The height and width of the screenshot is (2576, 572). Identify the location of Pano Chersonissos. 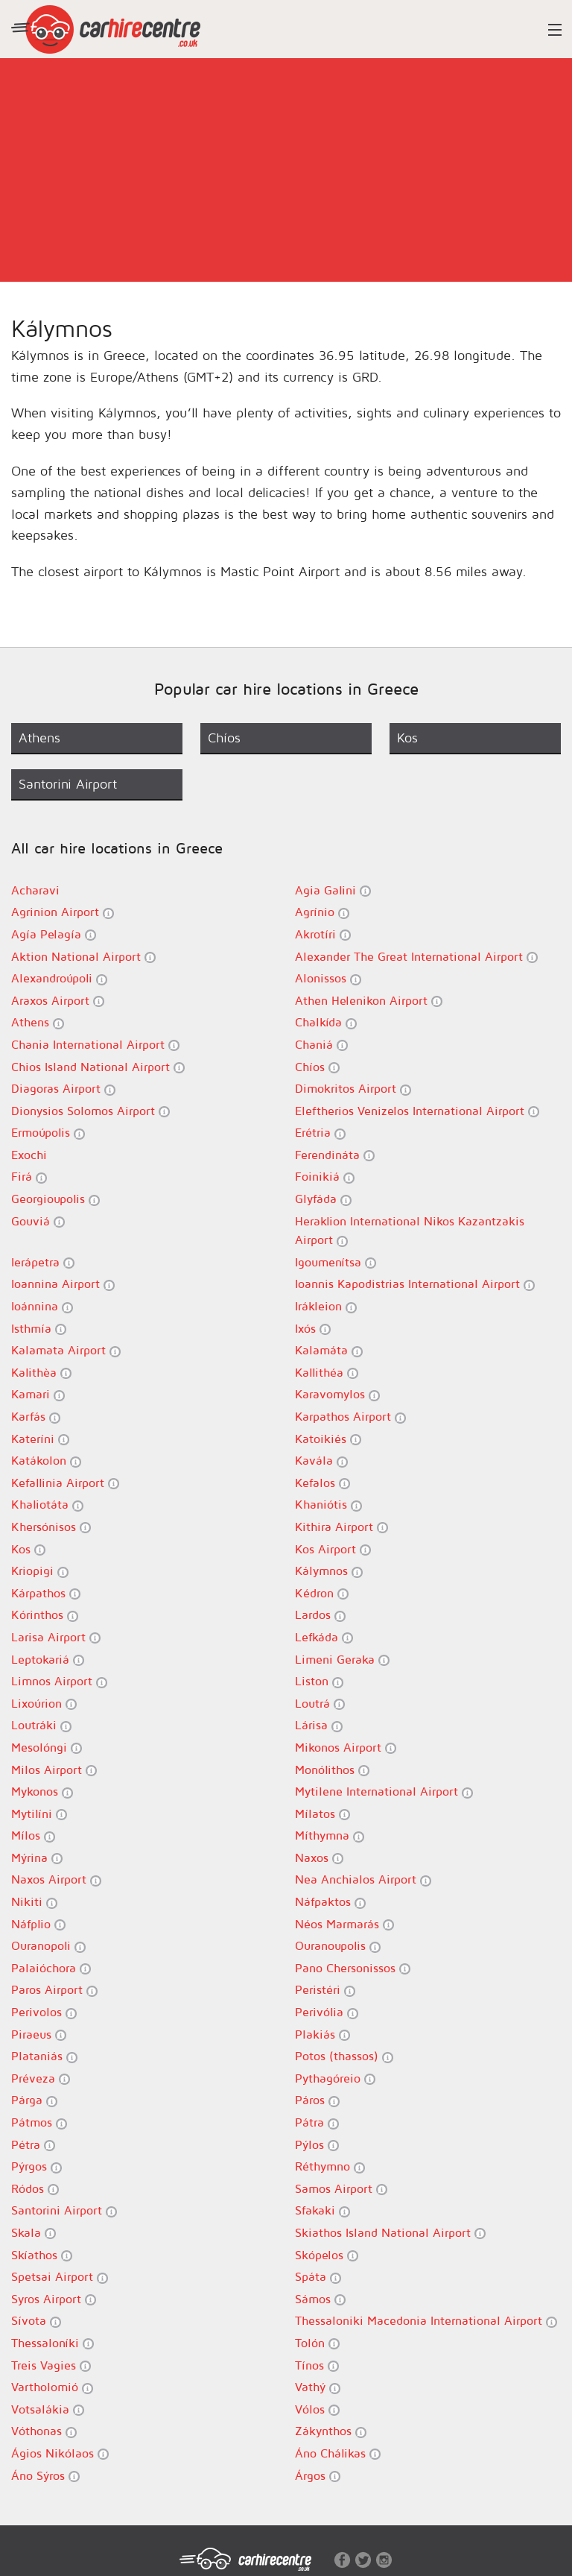
(352, 1968).